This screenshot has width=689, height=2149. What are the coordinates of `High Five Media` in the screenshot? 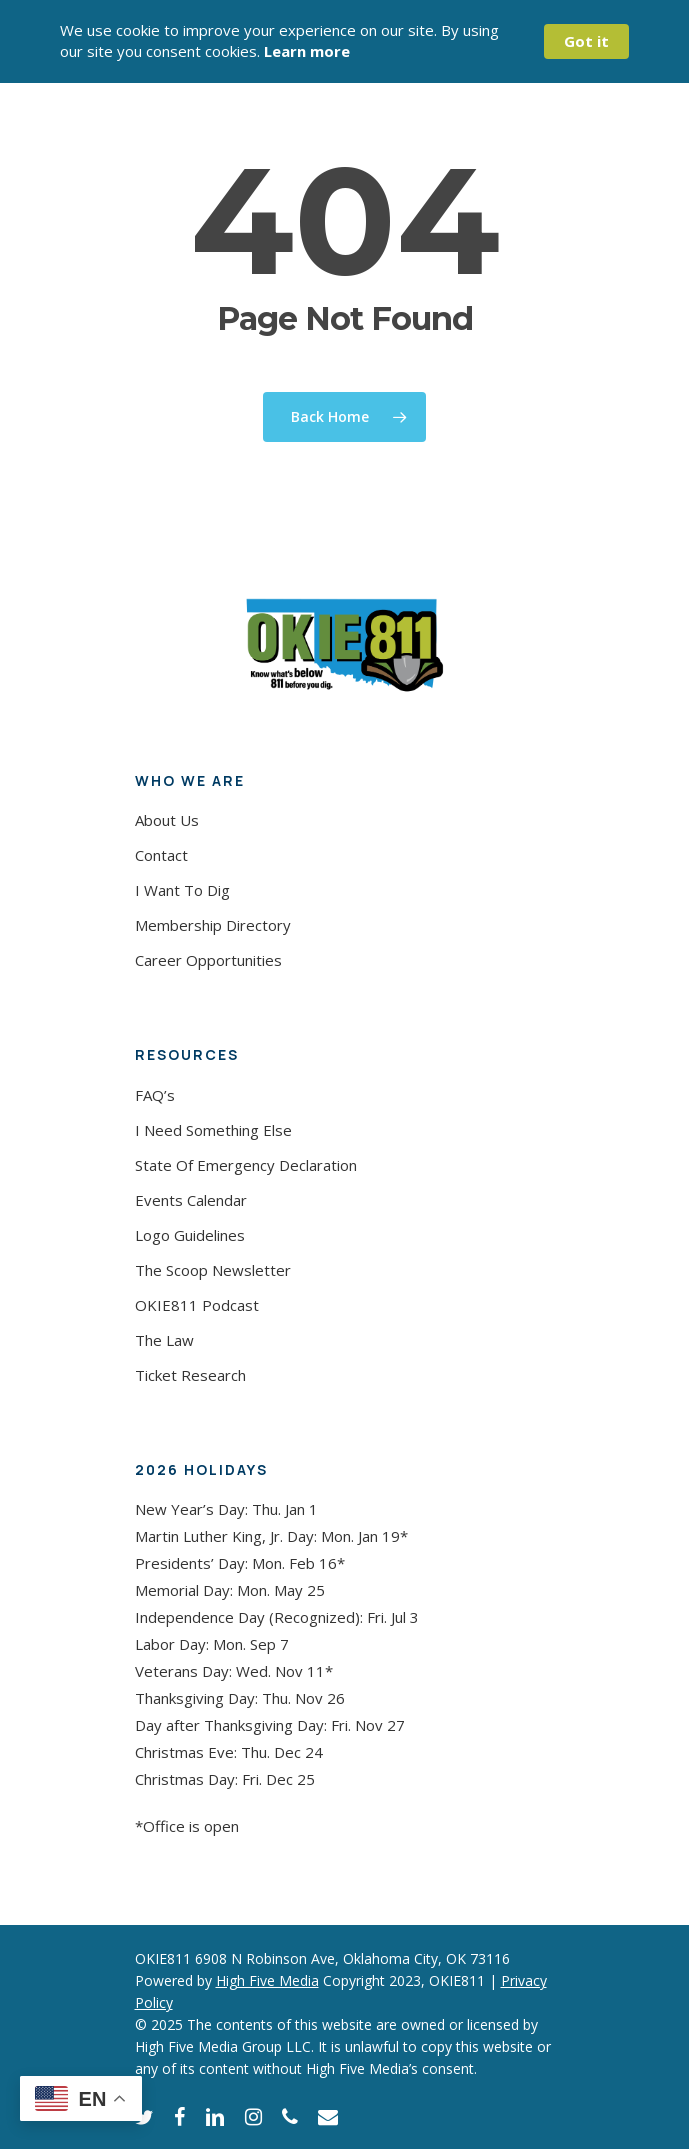 It's located at (267, 1980).